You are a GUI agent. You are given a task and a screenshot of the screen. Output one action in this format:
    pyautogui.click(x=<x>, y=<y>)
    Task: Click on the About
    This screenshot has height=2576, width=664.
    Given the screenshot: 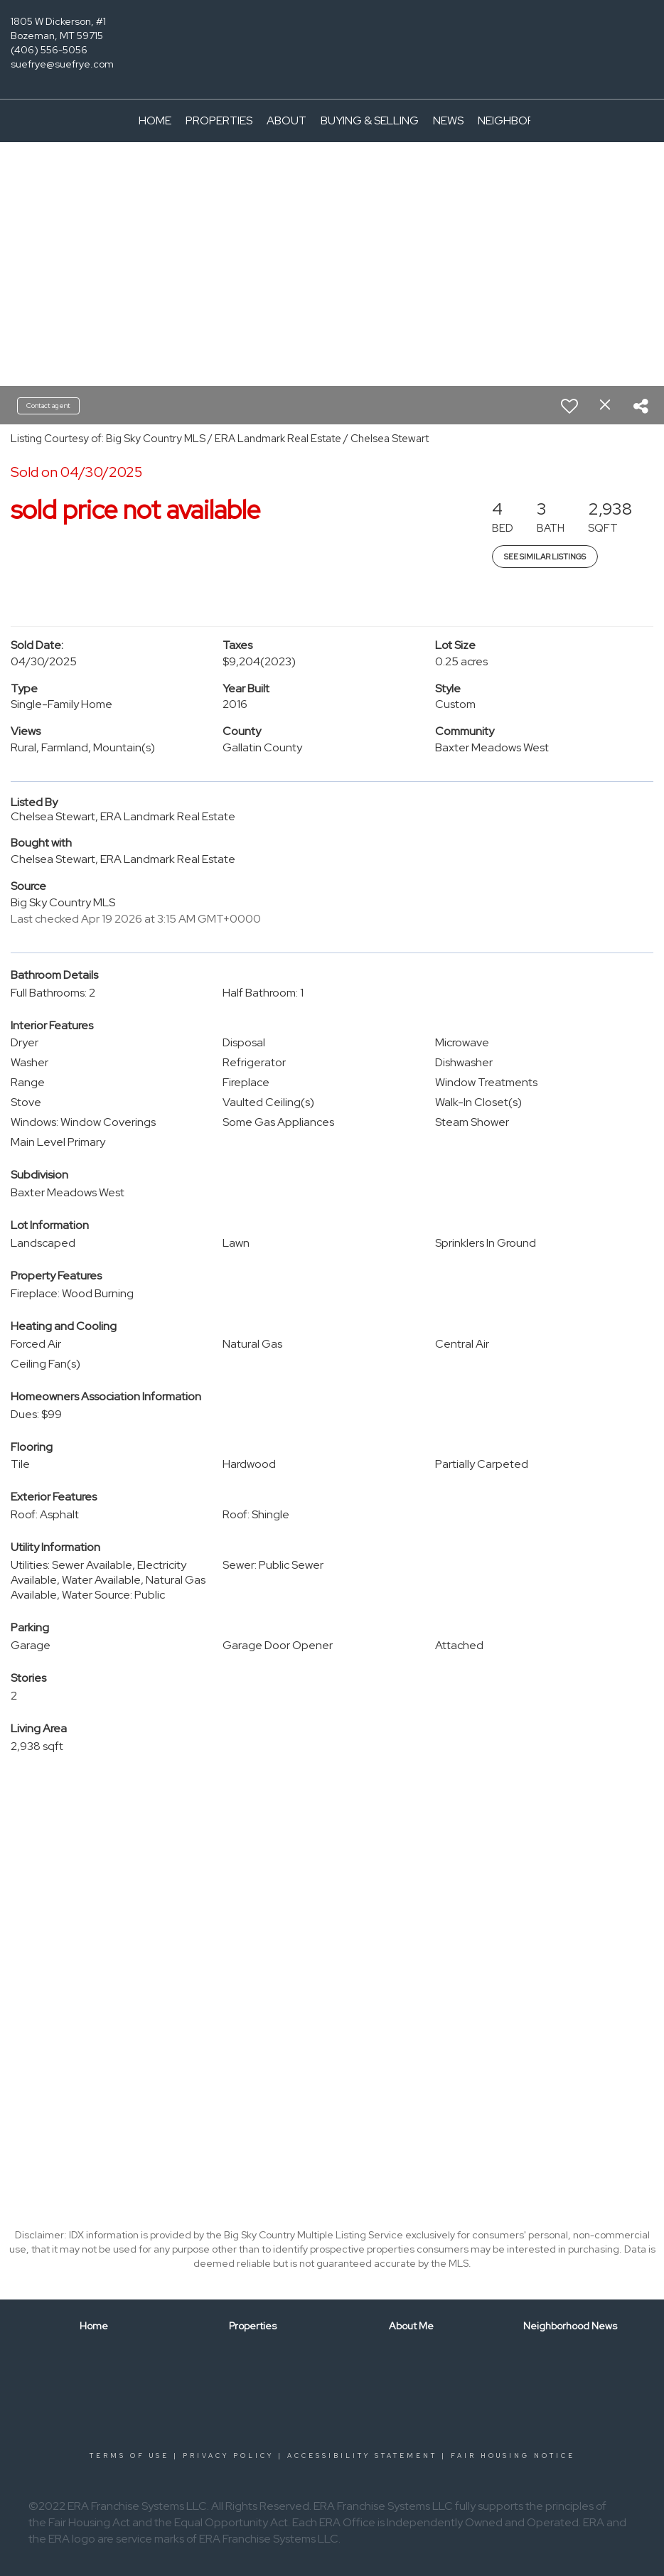 What is the action you would take?
    pyautogui.click(x=286, y=120)
    